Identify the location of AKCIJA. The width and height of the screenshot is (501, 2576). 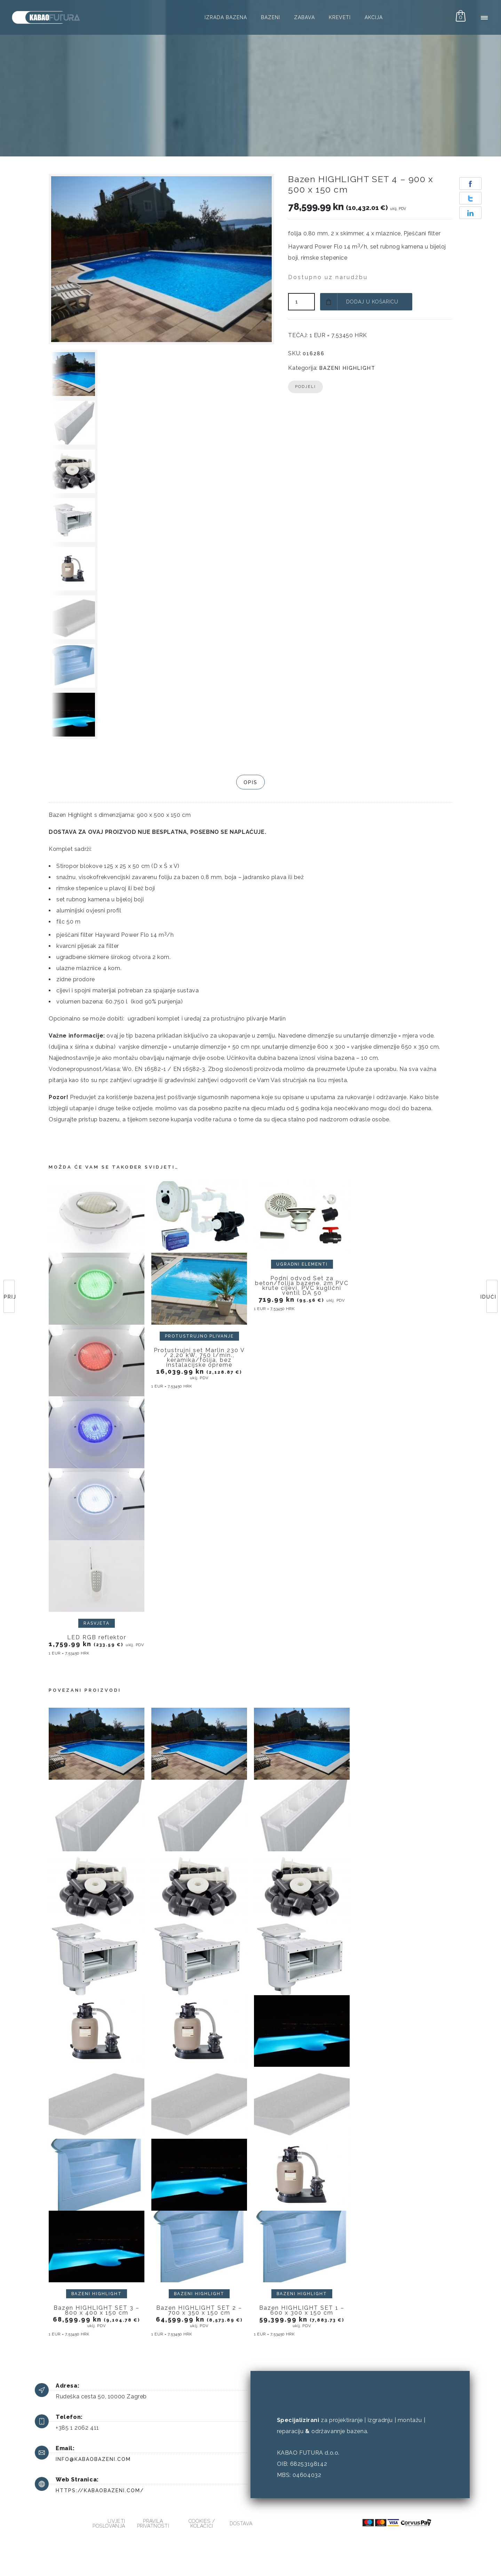
(374, 17).